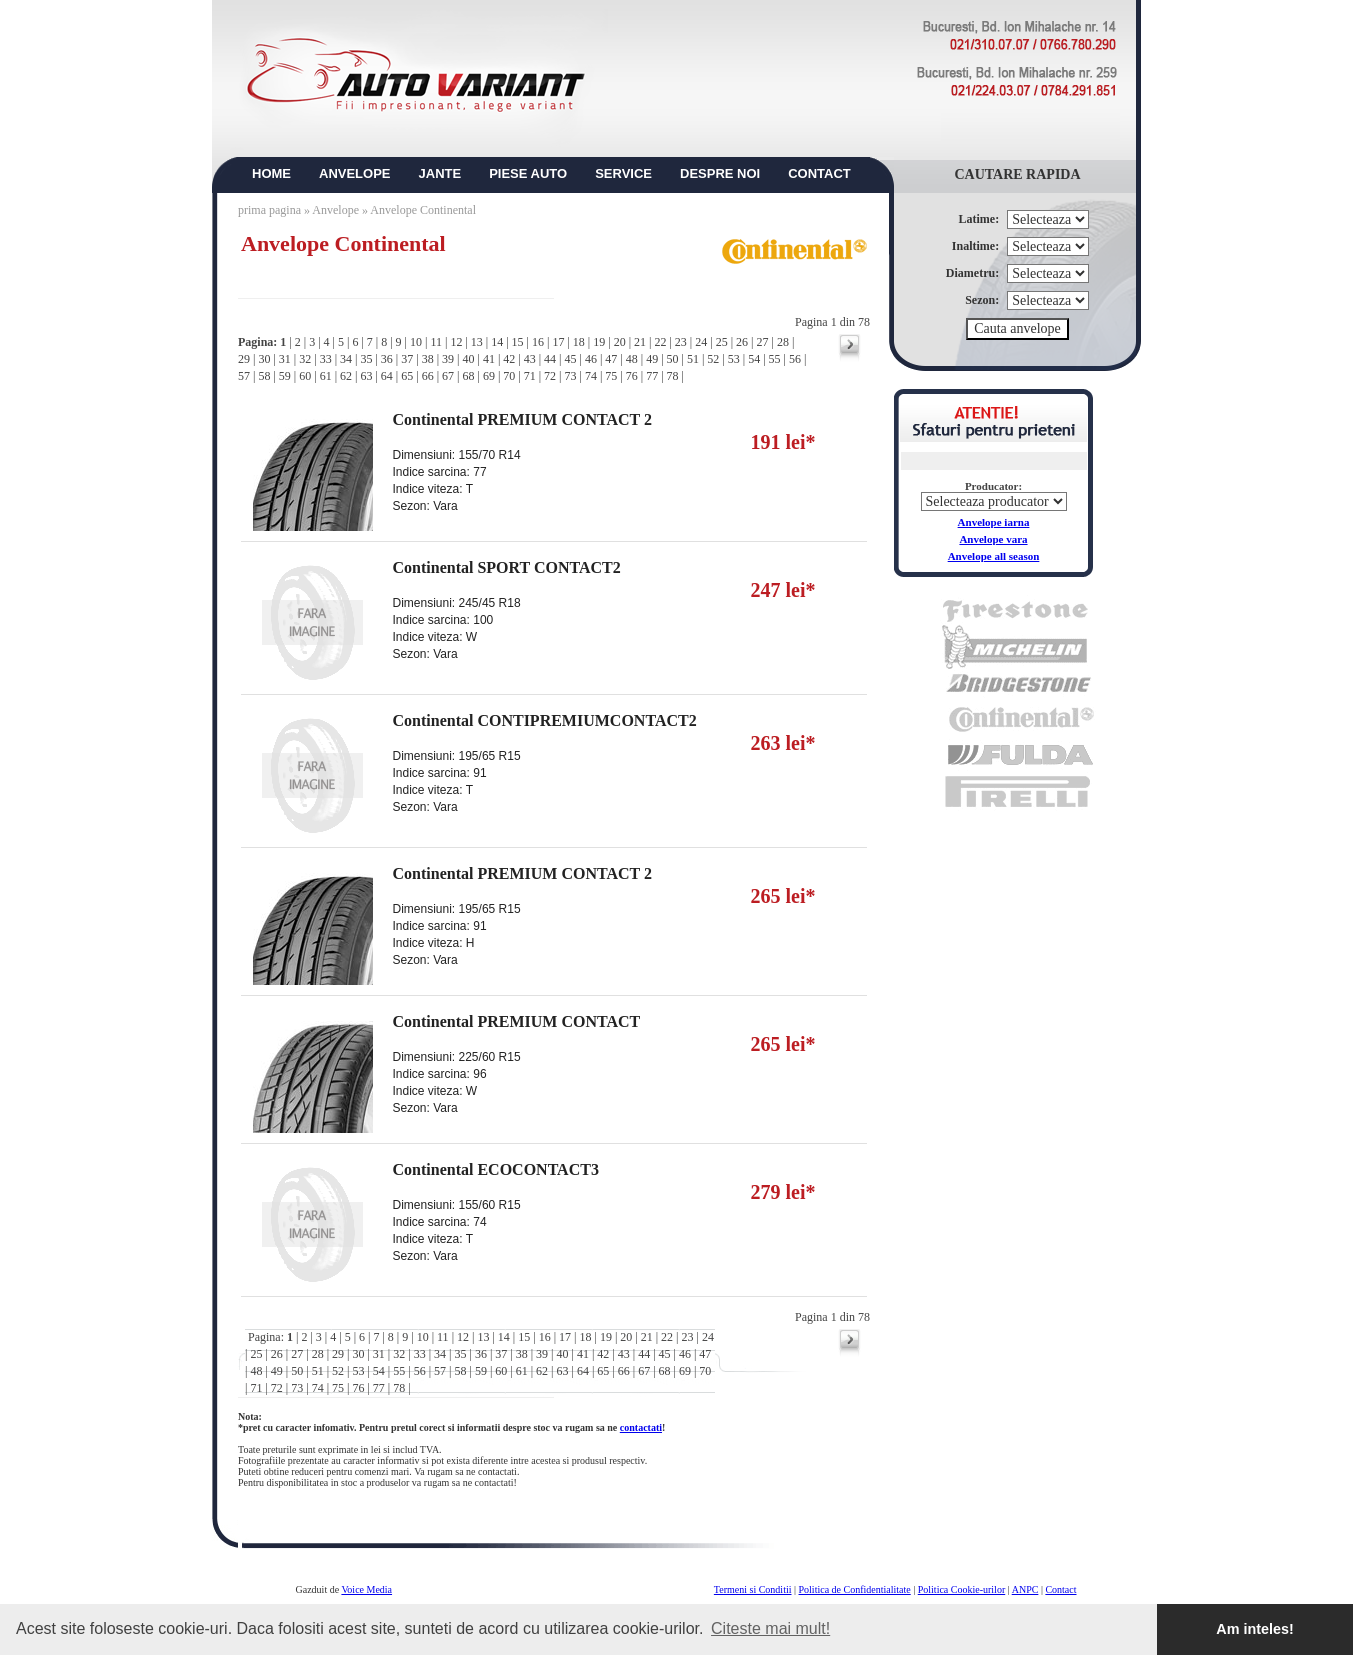 This screenshot has width=1353, height=1655. Describe the element at coordinates (346, 359) in the screenshot. I see `34` at that location.